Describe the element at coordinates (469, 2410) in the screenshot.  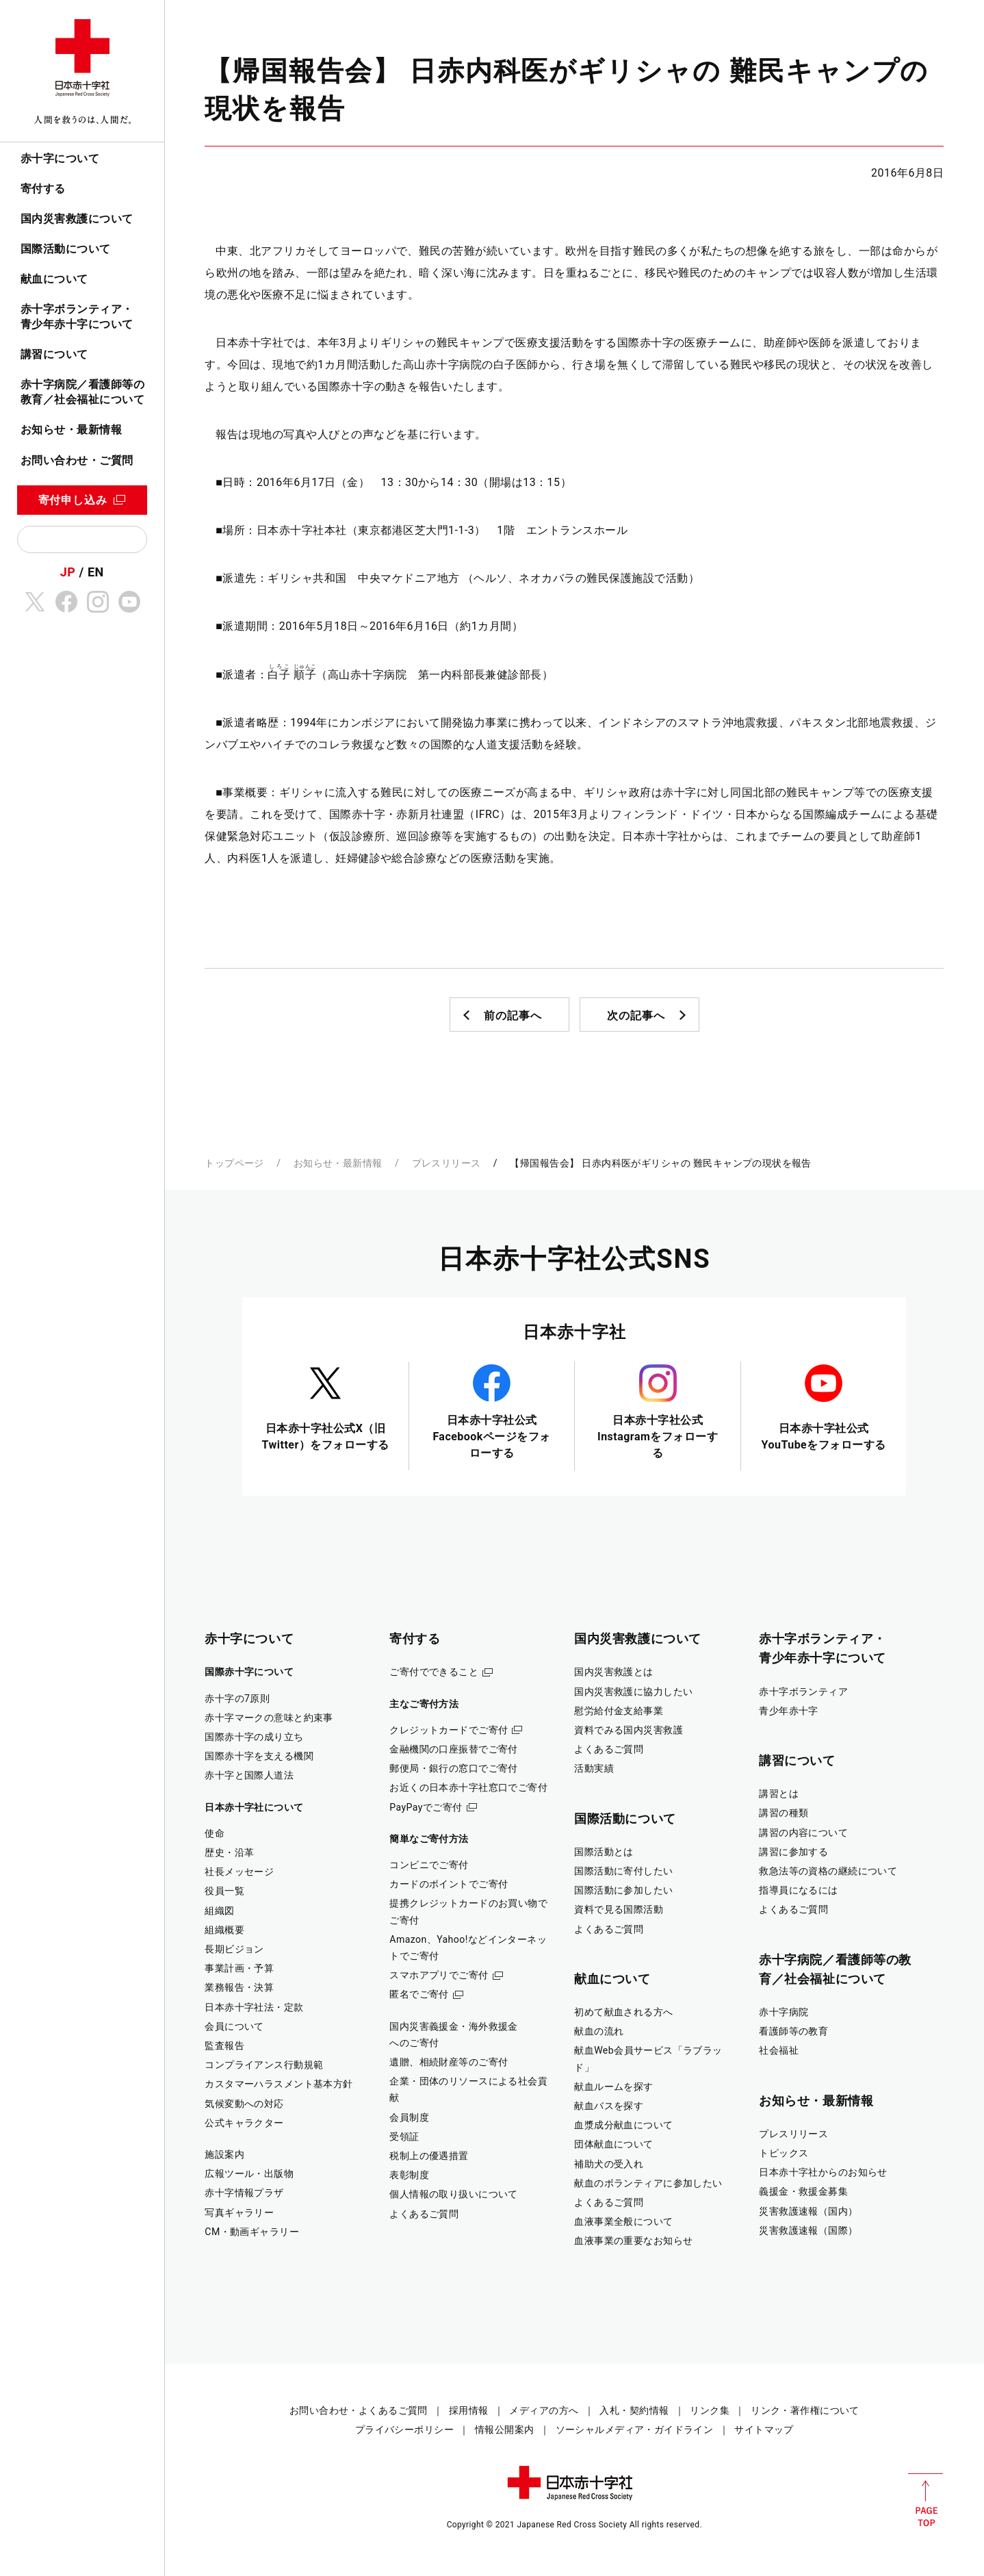
I see `採用情報` at that location.